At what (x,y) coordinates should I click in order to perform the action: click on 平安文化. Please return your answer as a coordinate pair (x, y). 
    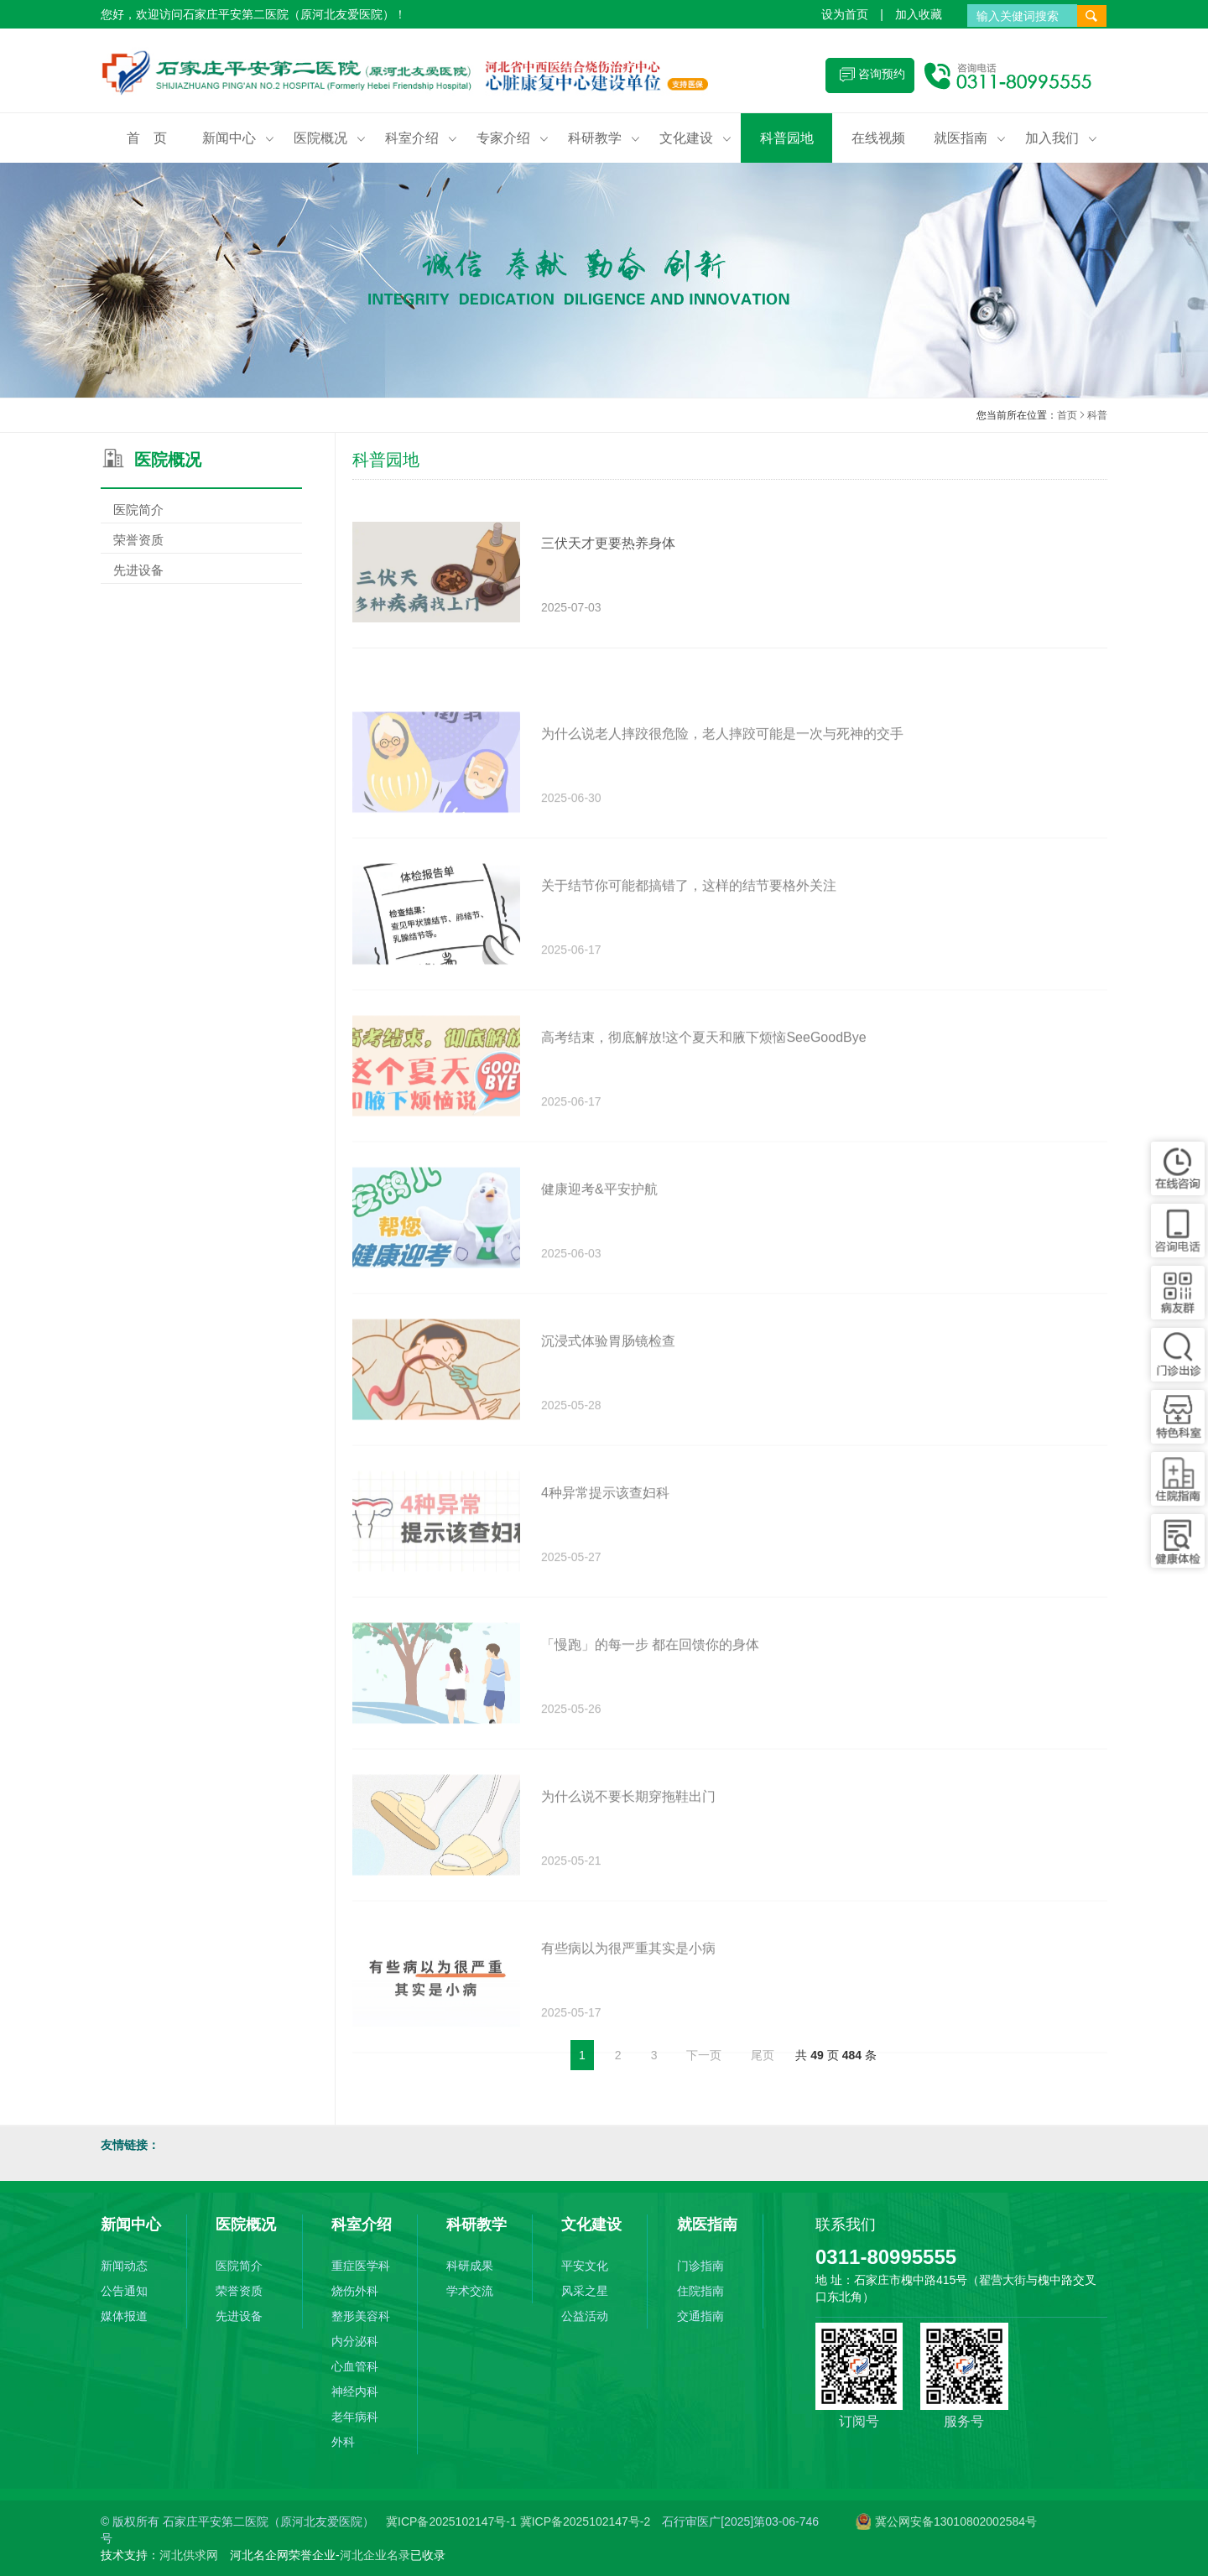
    Looking at the image, I should click on (584, 2265).